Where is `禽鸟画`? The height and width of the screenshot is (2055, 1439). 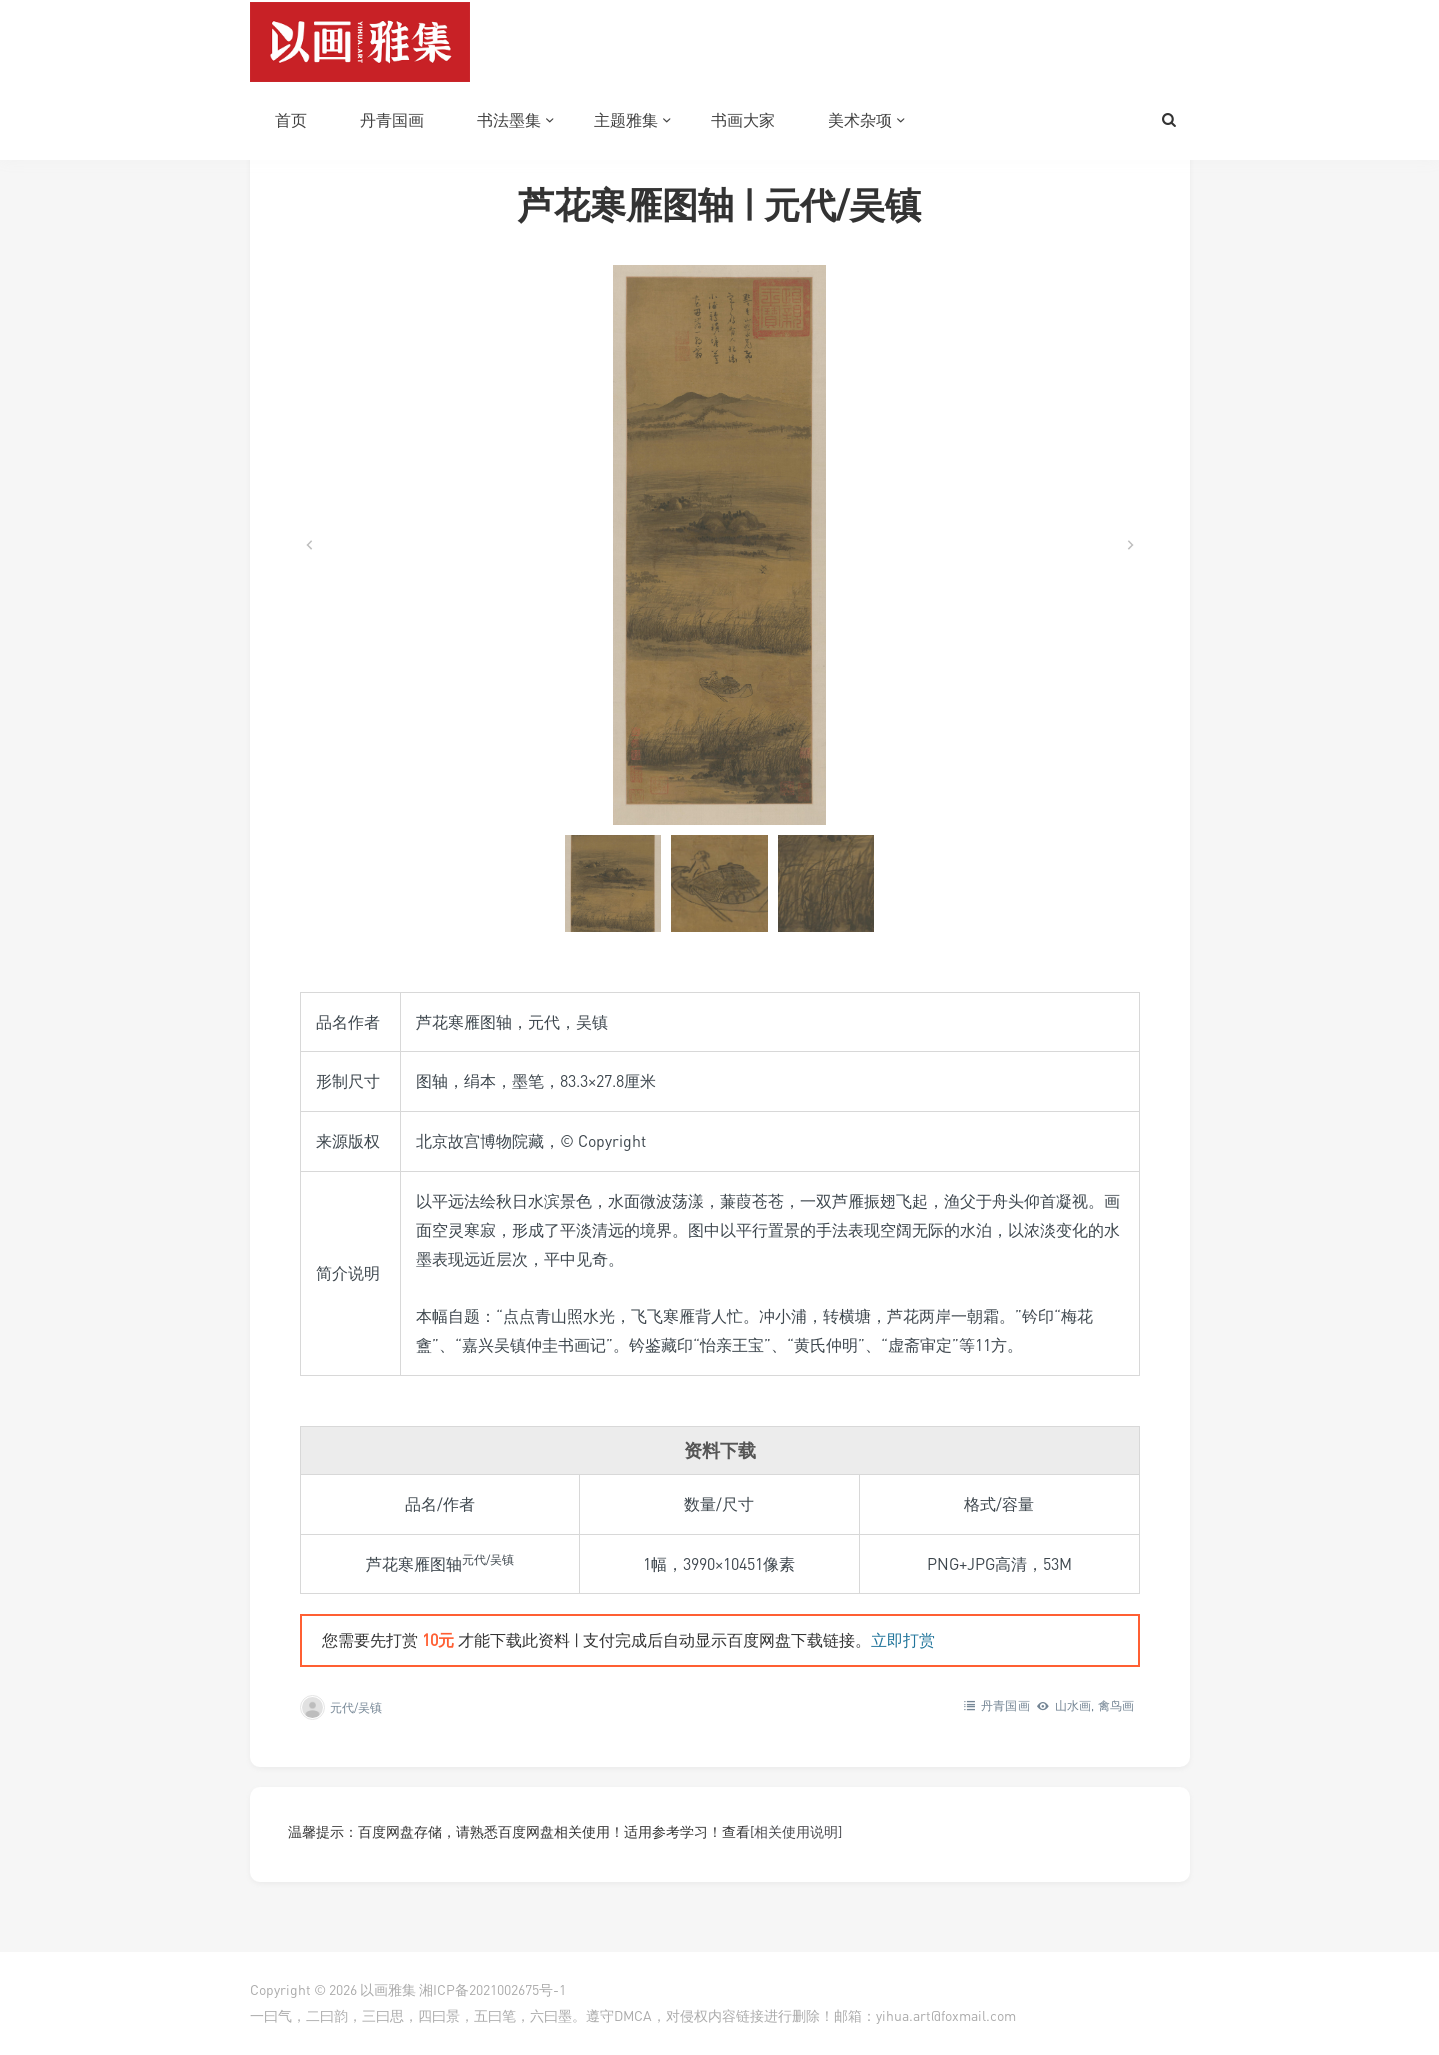 禽鸟画 is located at coordinates (1116, 1705).